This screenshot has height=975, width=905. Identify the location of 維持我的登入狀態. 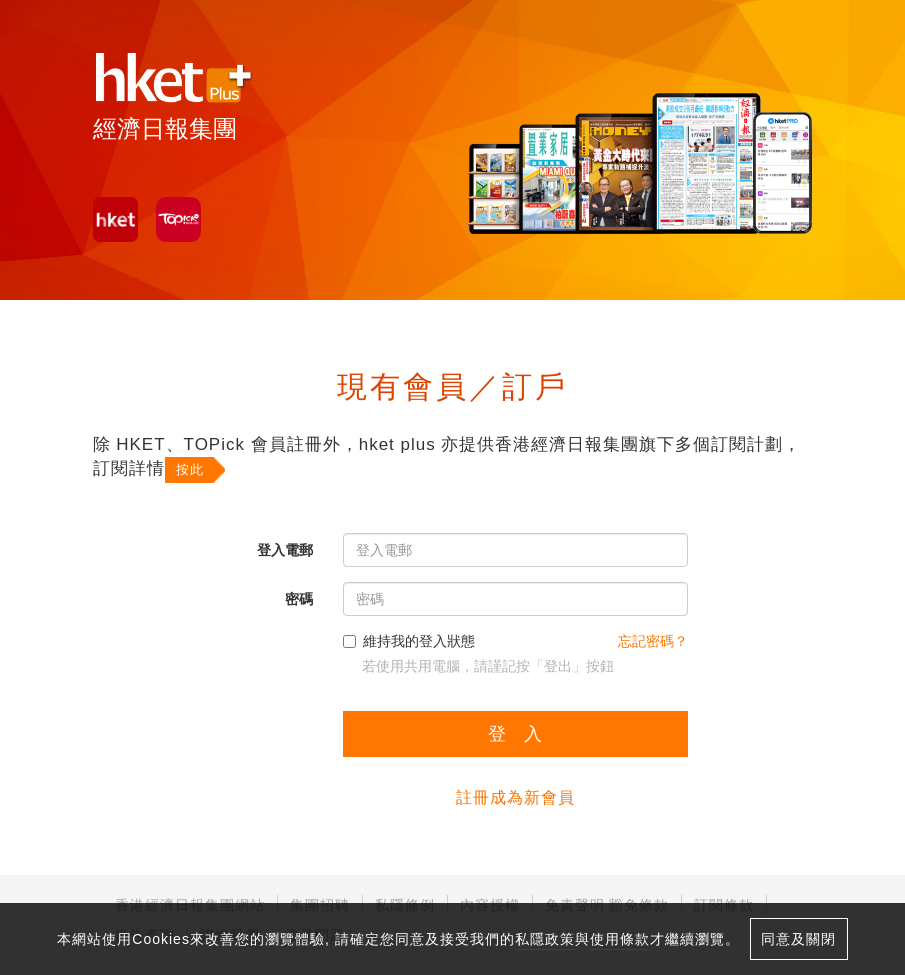
(409, 641).